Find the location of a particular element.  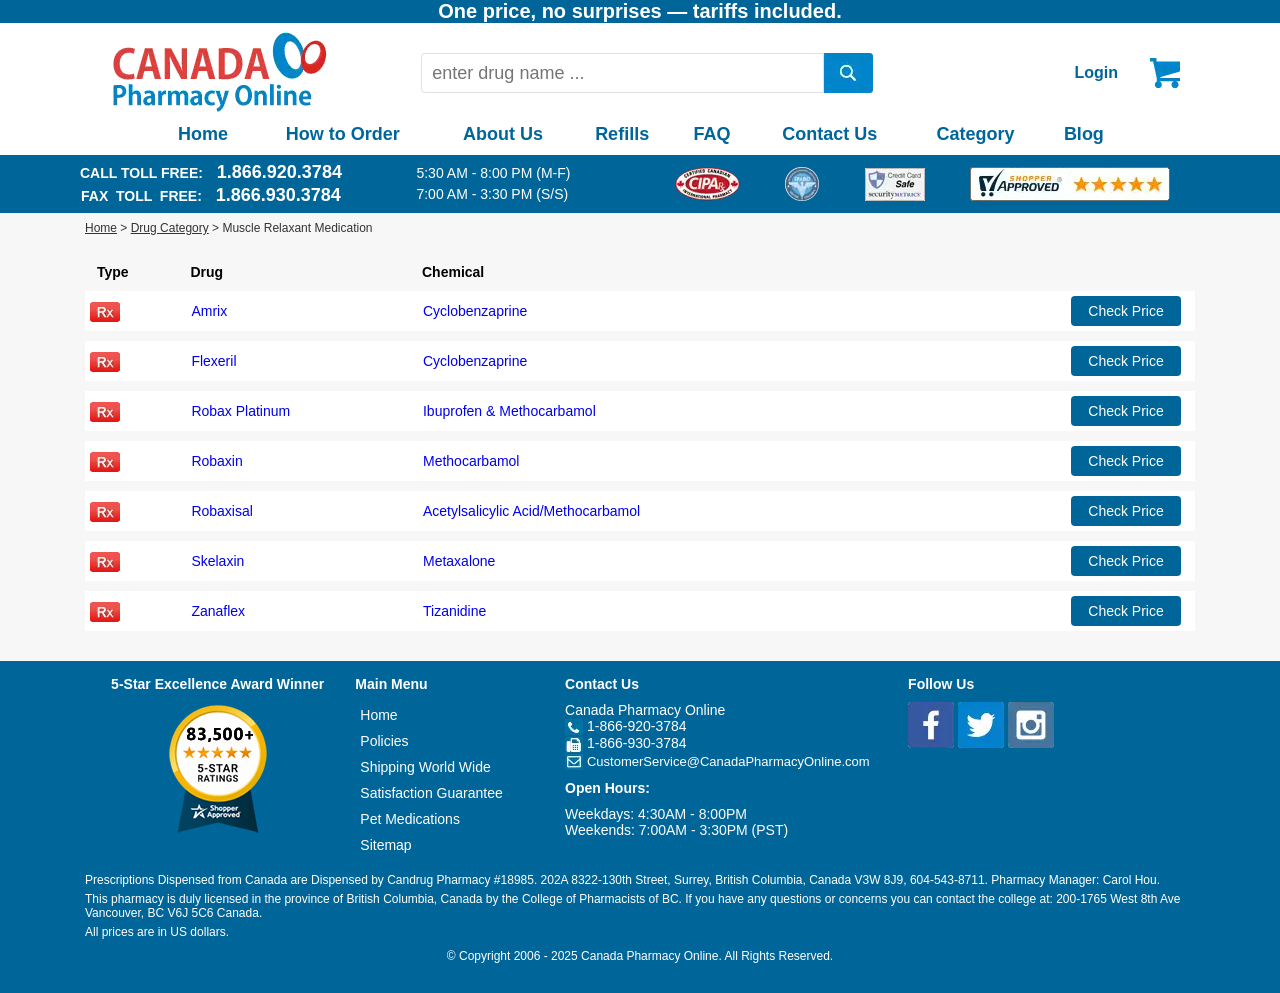

Login is located at coordinates (1096, 72).